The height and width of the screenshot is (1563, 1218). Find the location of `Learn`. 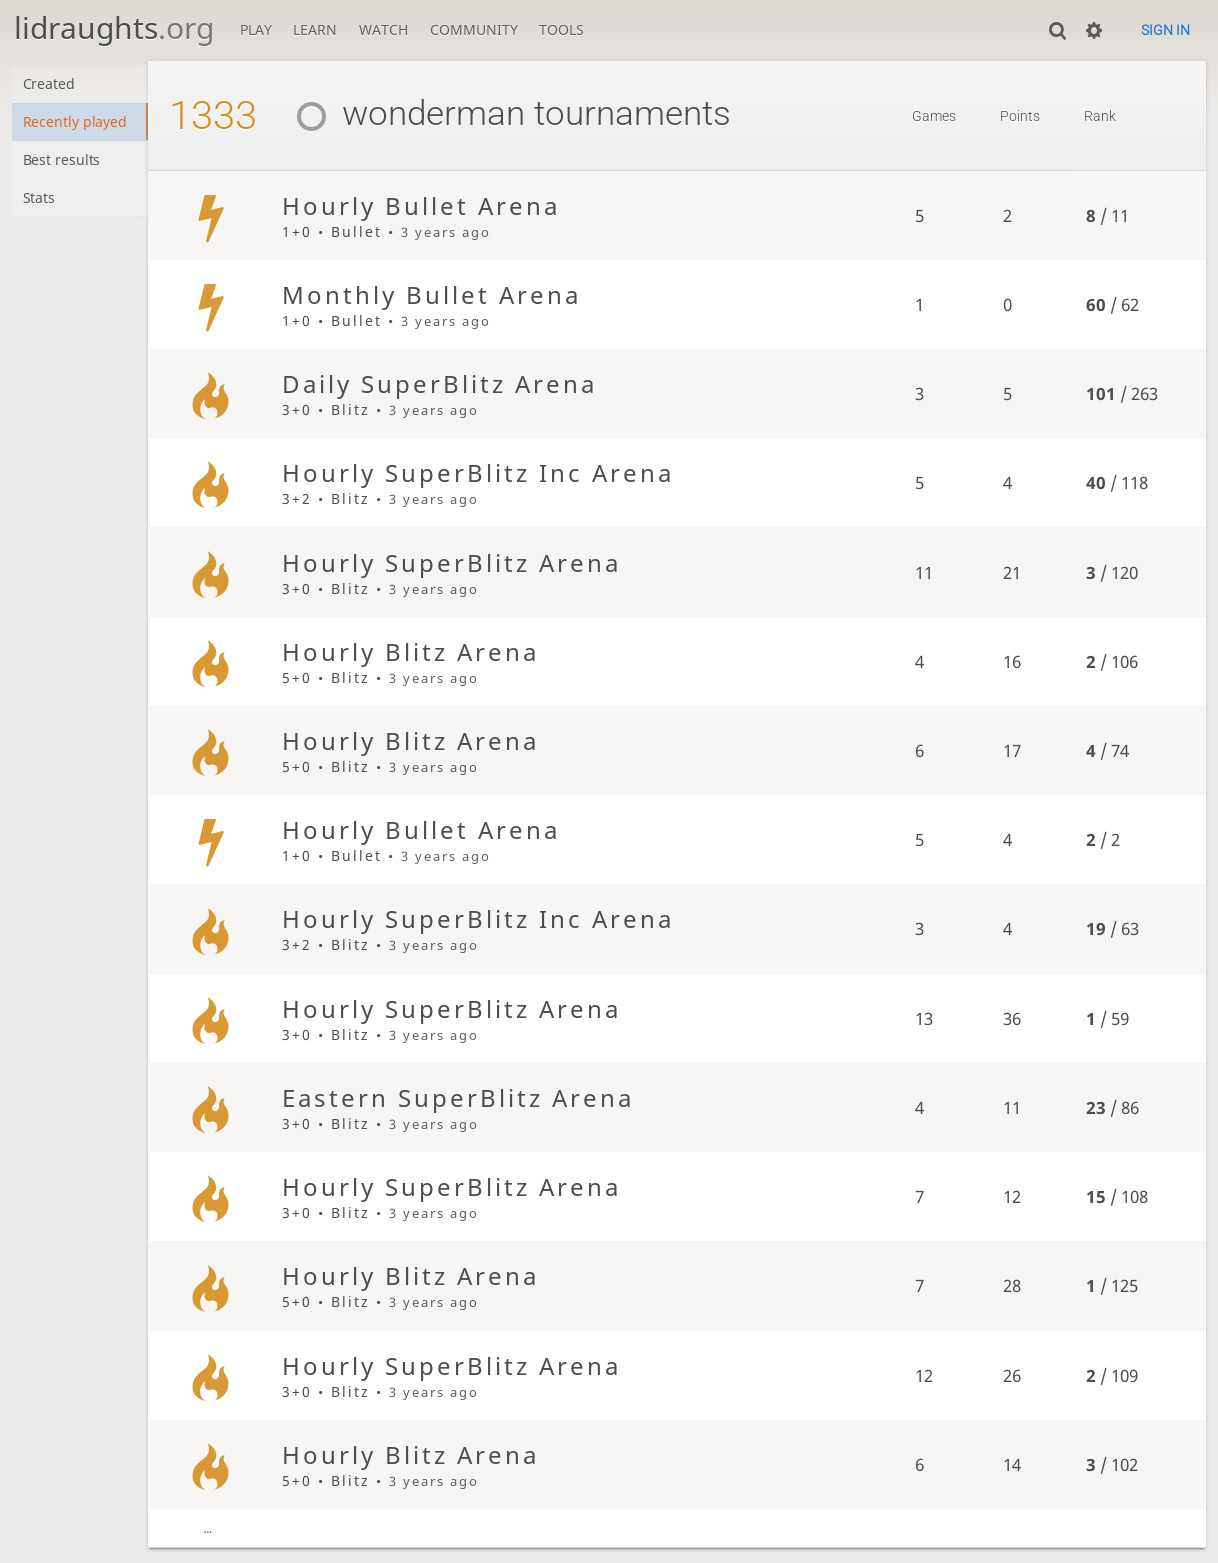

Learn is located at coordinates (315, 29).